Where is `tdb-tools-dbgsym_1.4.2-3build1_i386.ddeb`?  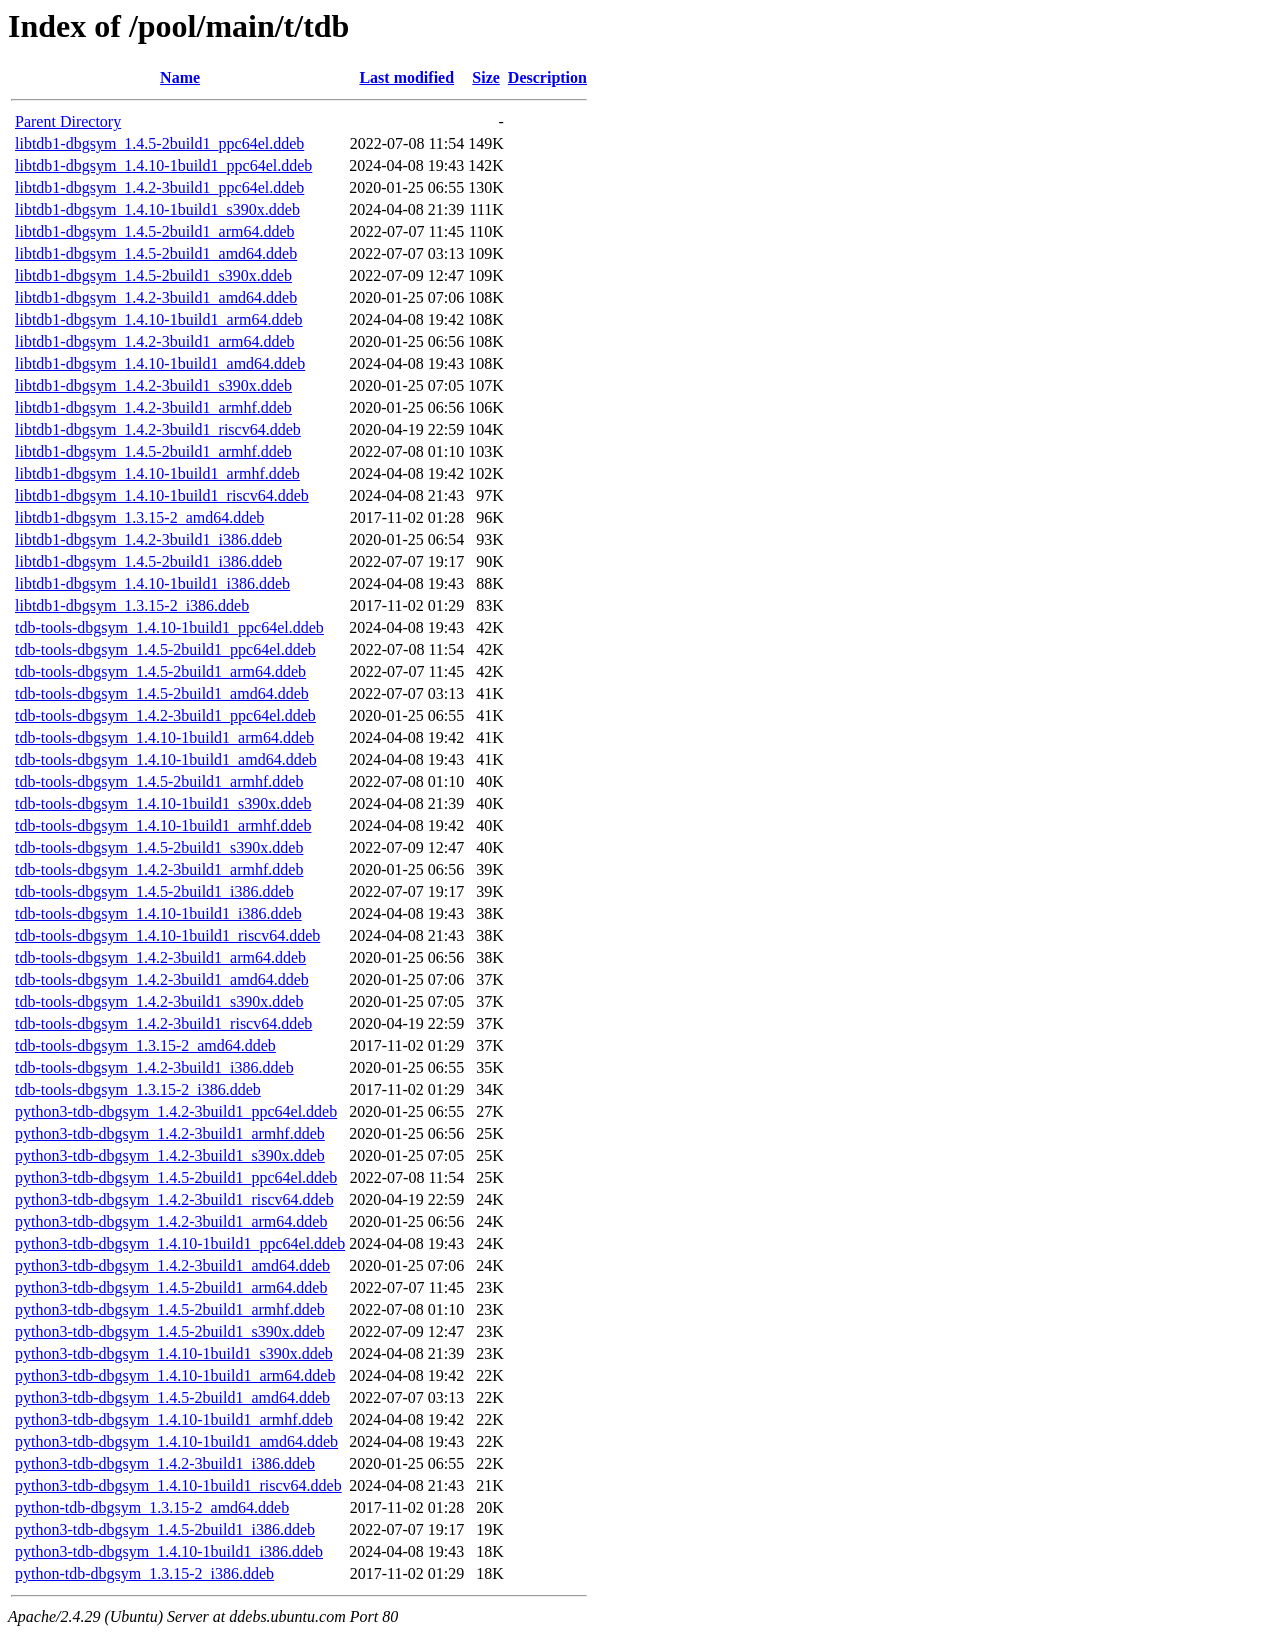
tdb-tools-dbgsym_1.4.2-3build1_i386.ddeb is located at coordinates (154, 1067).